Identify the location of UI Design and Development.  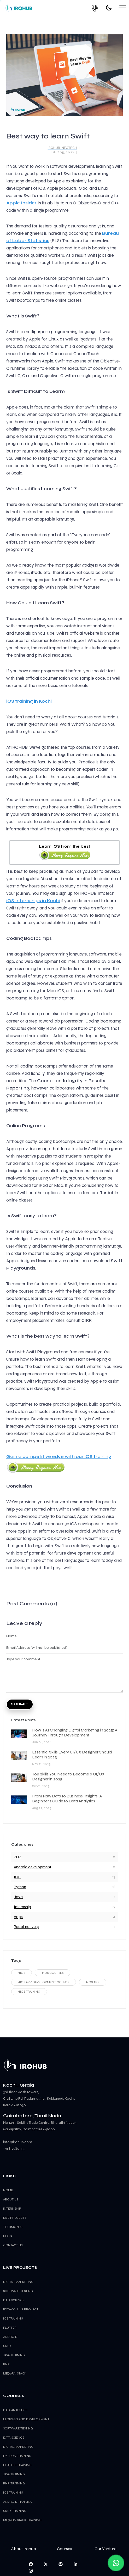
(26, 2419).